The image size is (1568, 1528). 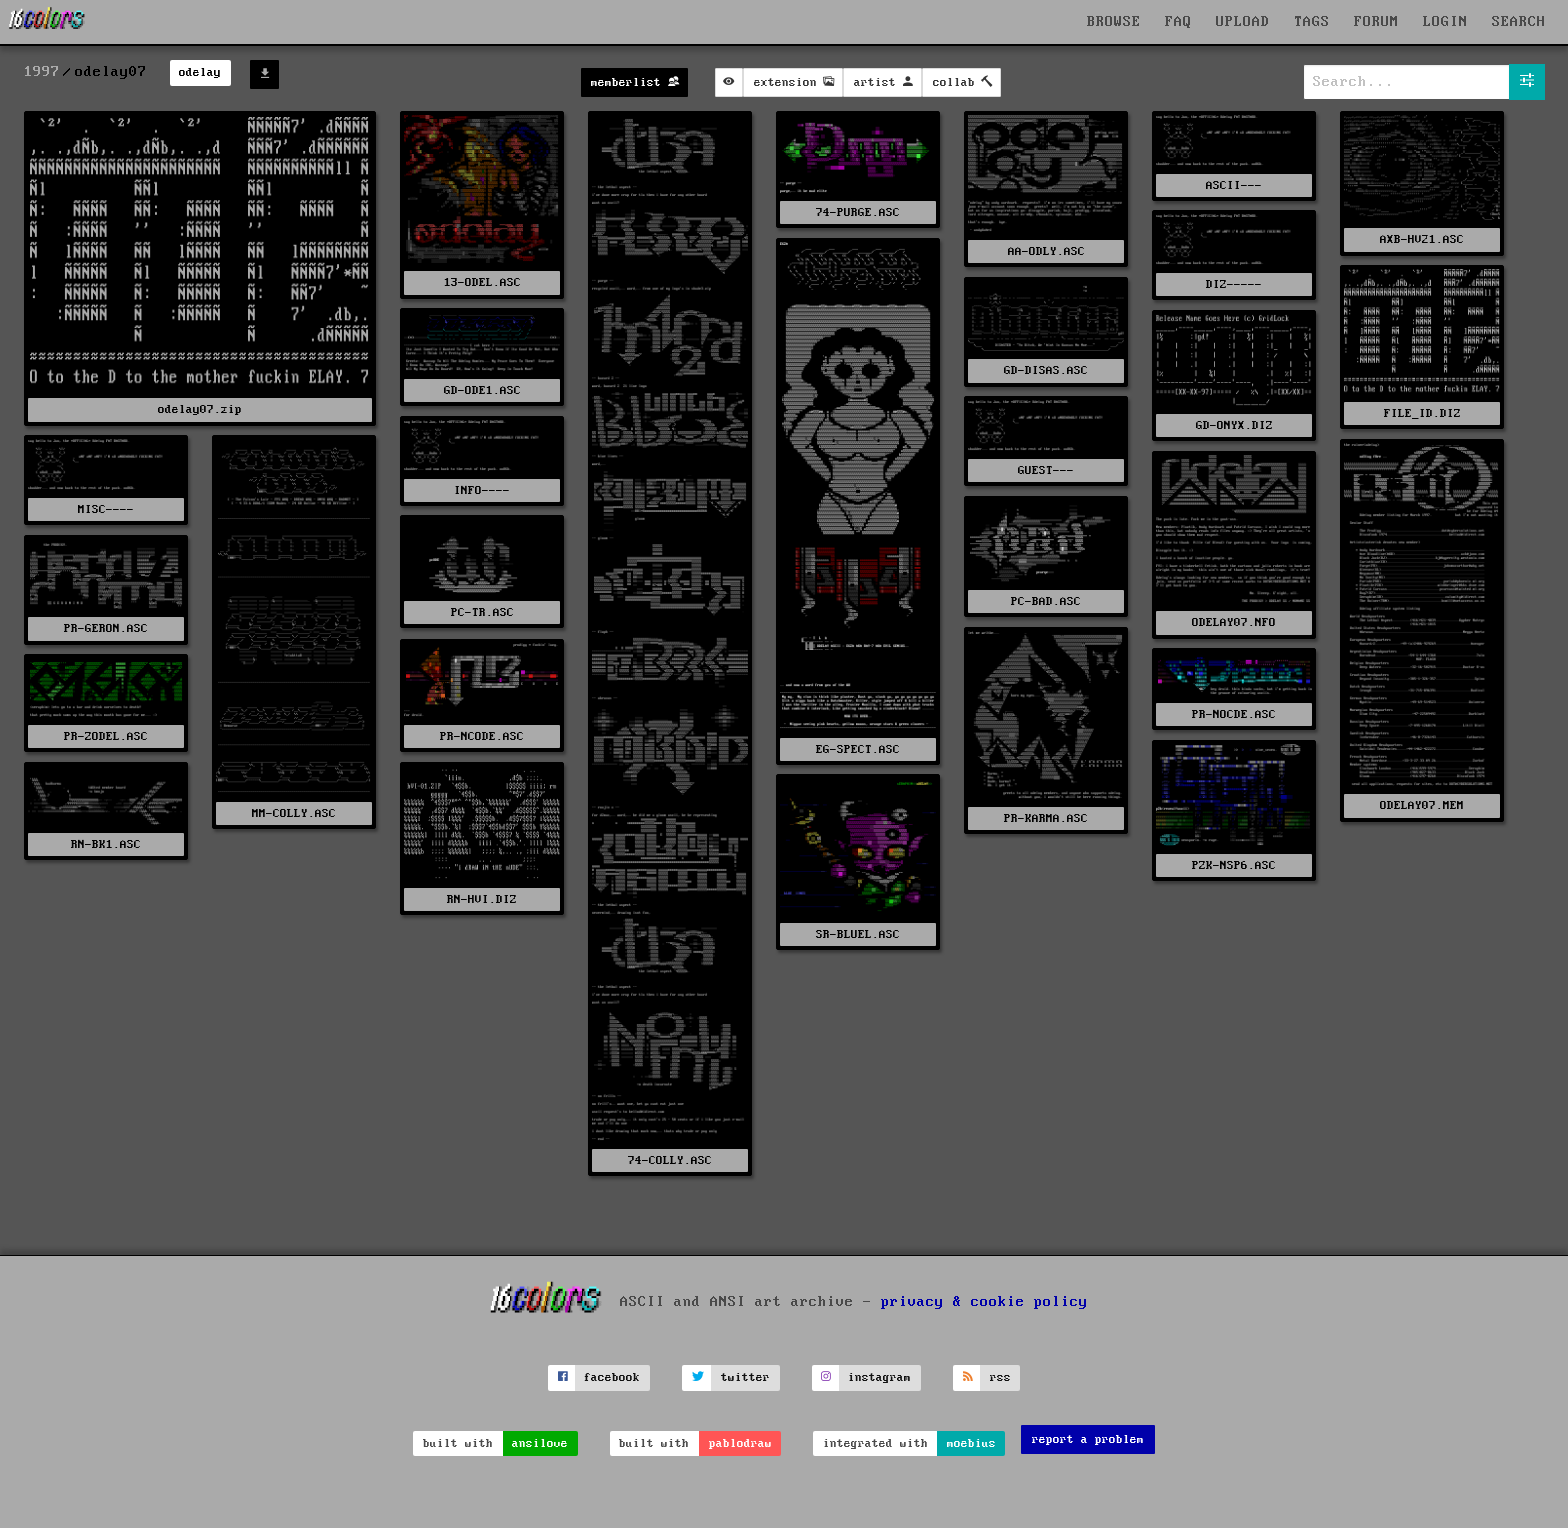 What do you see at coordinates (1234, 185) in the screenshot?
I see `ASCII---` at bounding box center [1234, 185].